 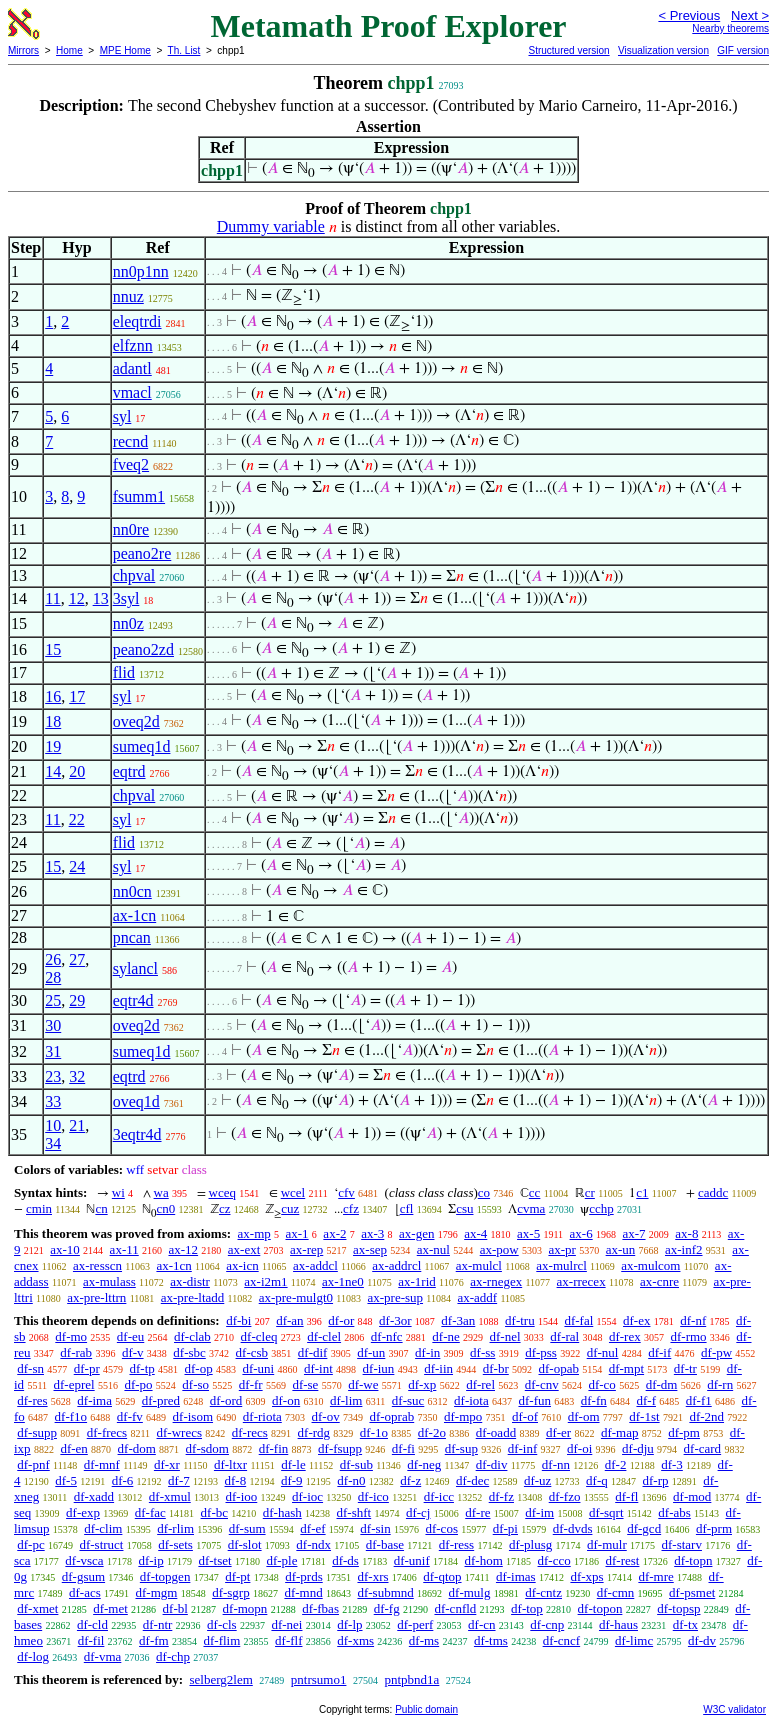 I want to click on df-8, so click(x=236, y=1480).